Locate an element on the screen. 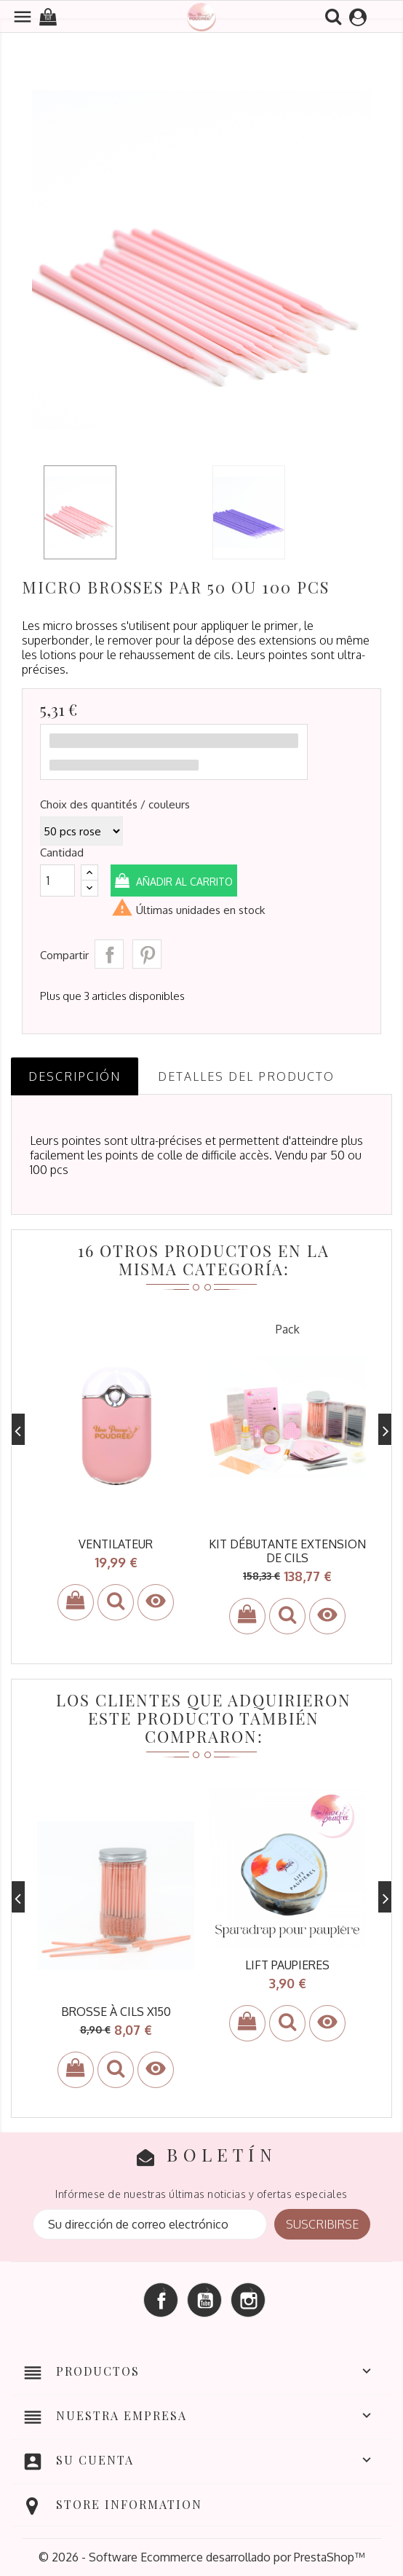  kit débutante extension de cils is located at coordinates (287, 1551).